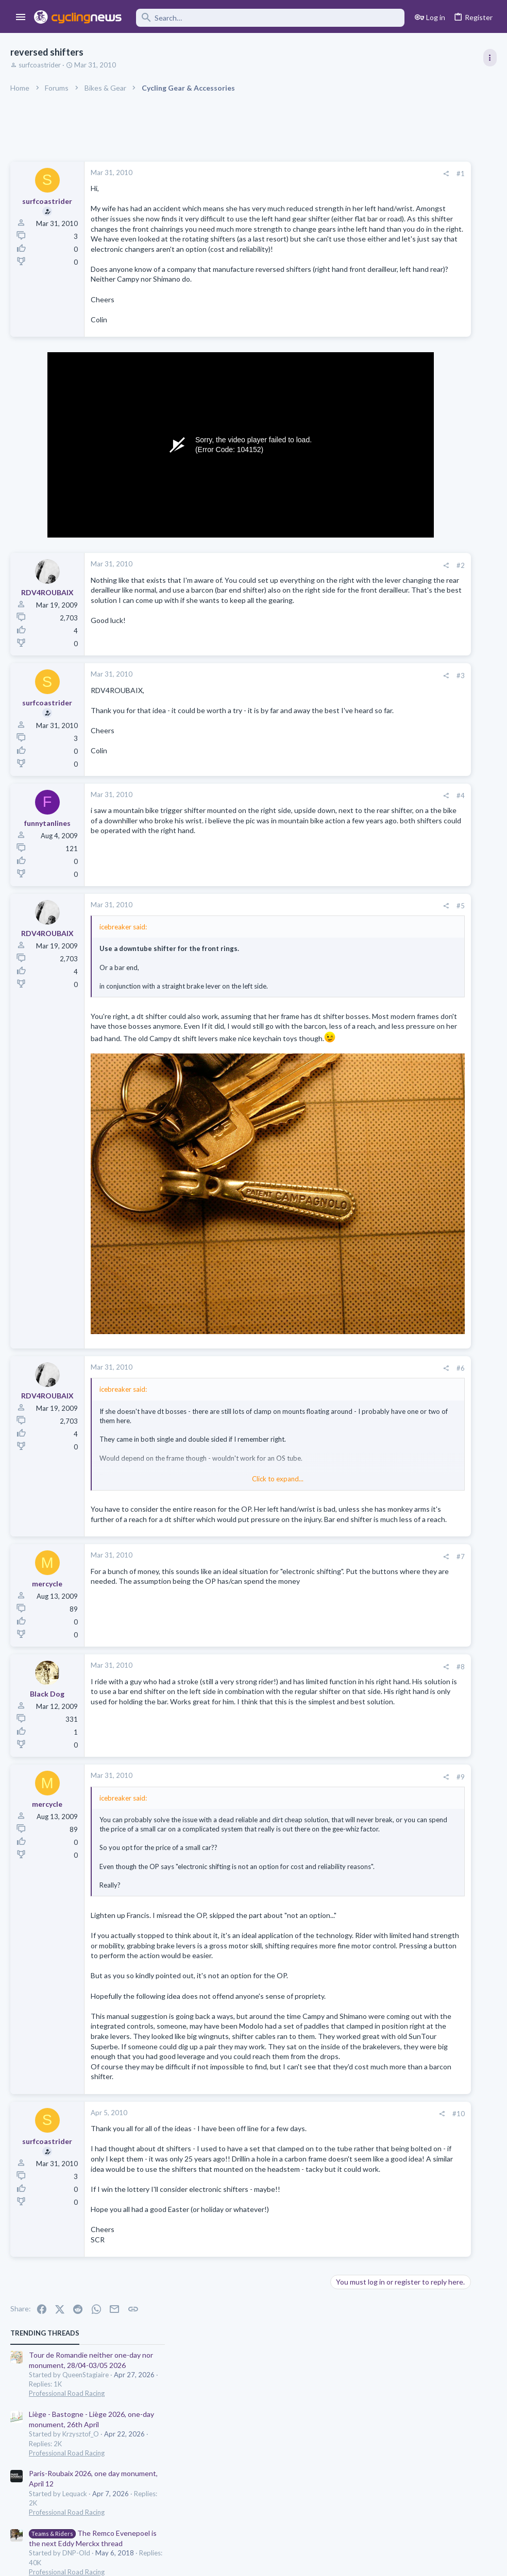 This screenshot has height=2576, width=507. Describe the element at coordinates (321, 605) in the screenshot. I see `#2` at that location.